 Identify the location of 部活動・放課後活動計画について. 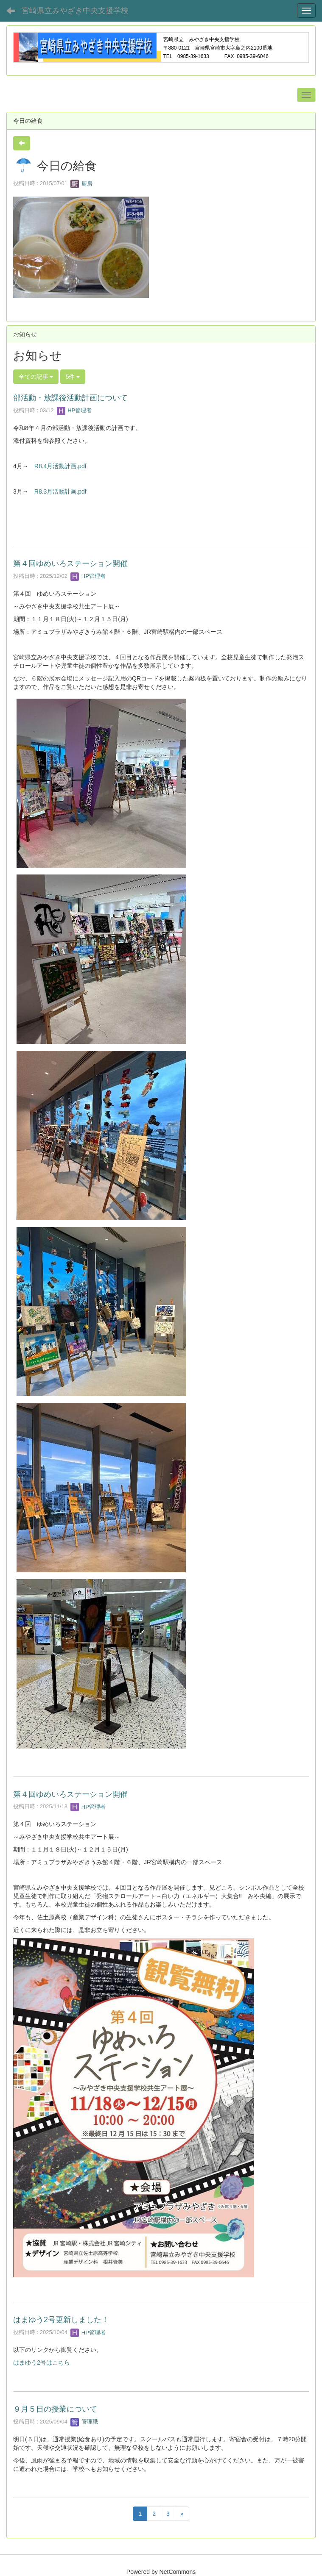
(70, 398).